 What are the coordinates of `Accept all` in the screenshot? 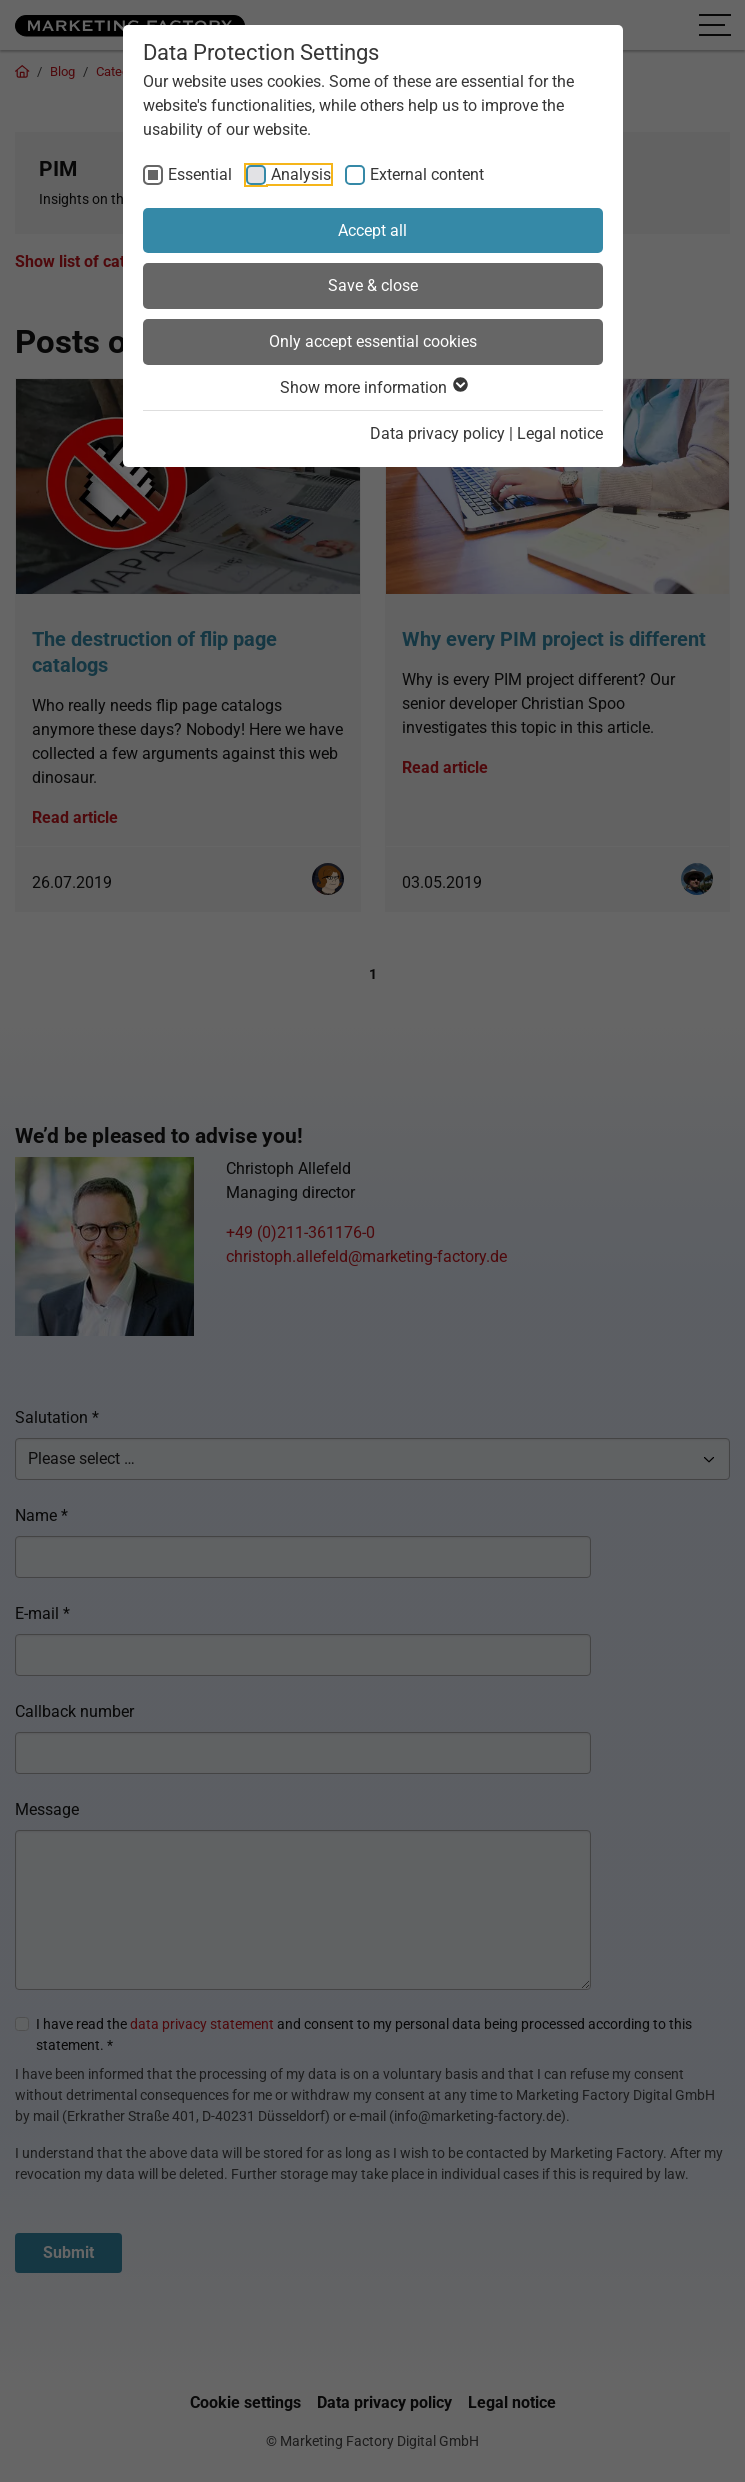 It's located at (372, 230).